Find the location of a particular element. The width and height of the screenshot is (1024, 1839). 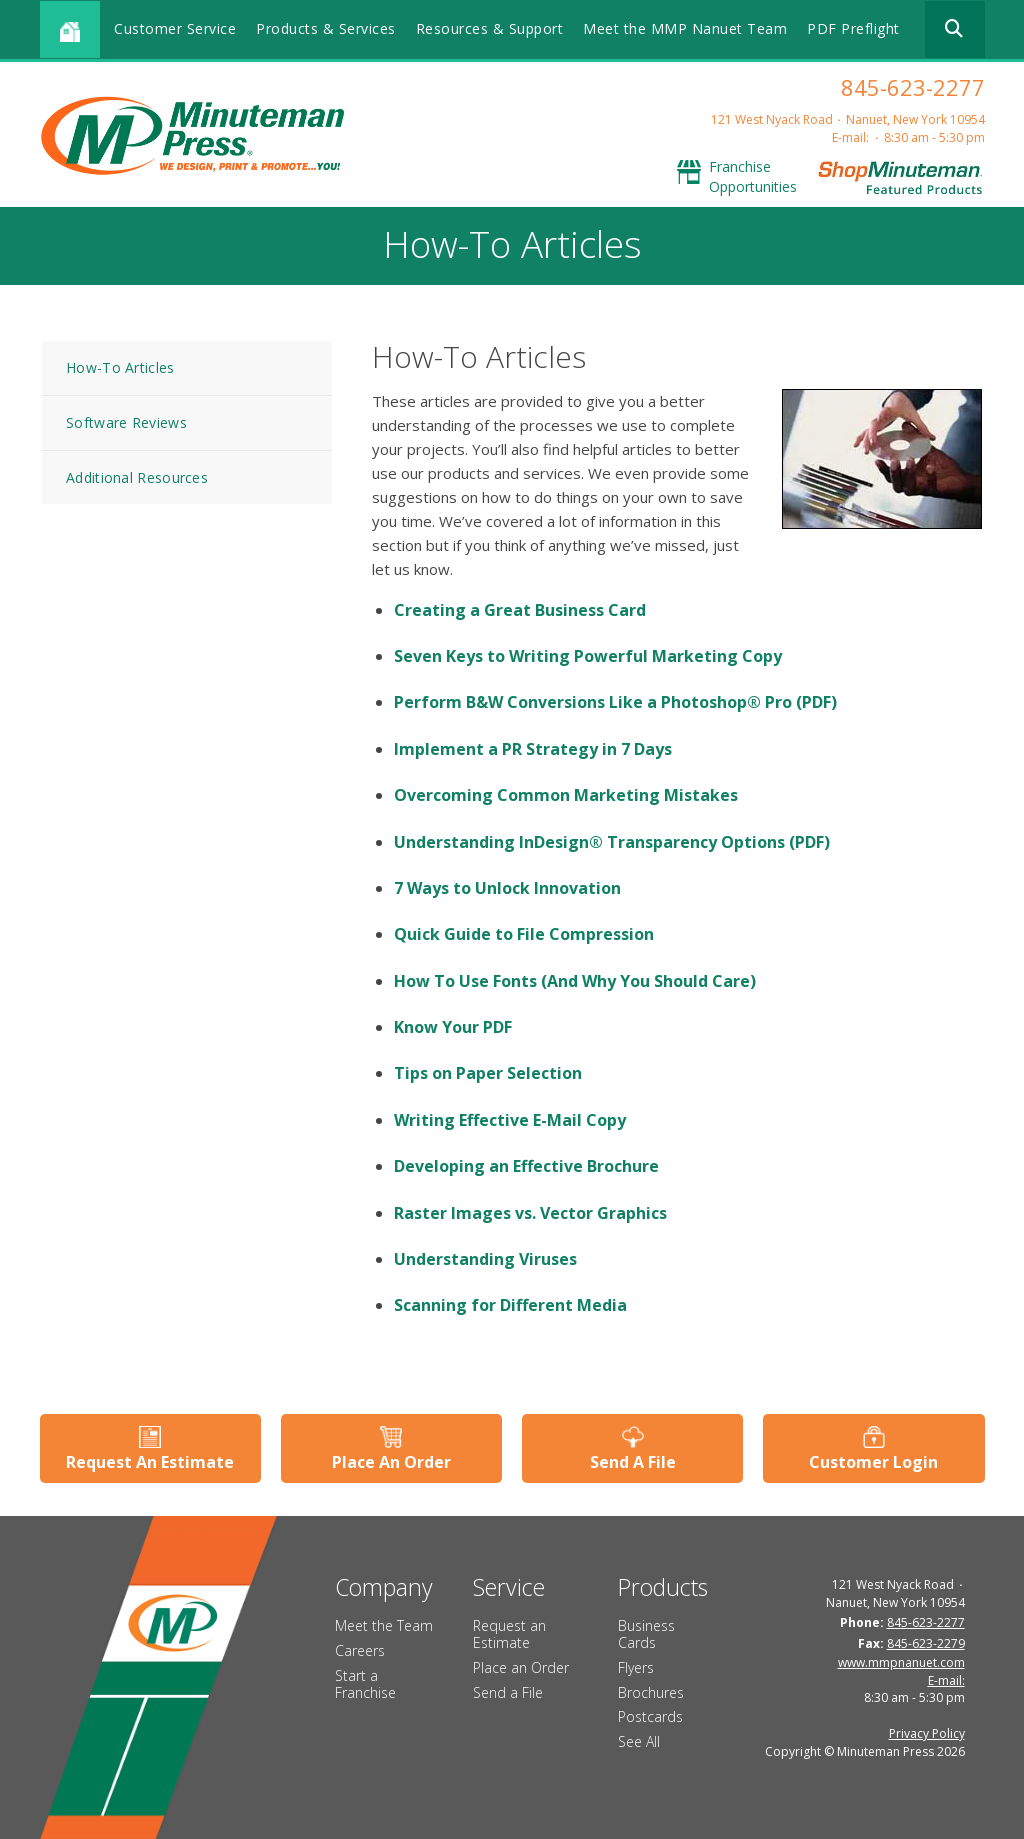

Careers is located at coordinates (360, 1650).